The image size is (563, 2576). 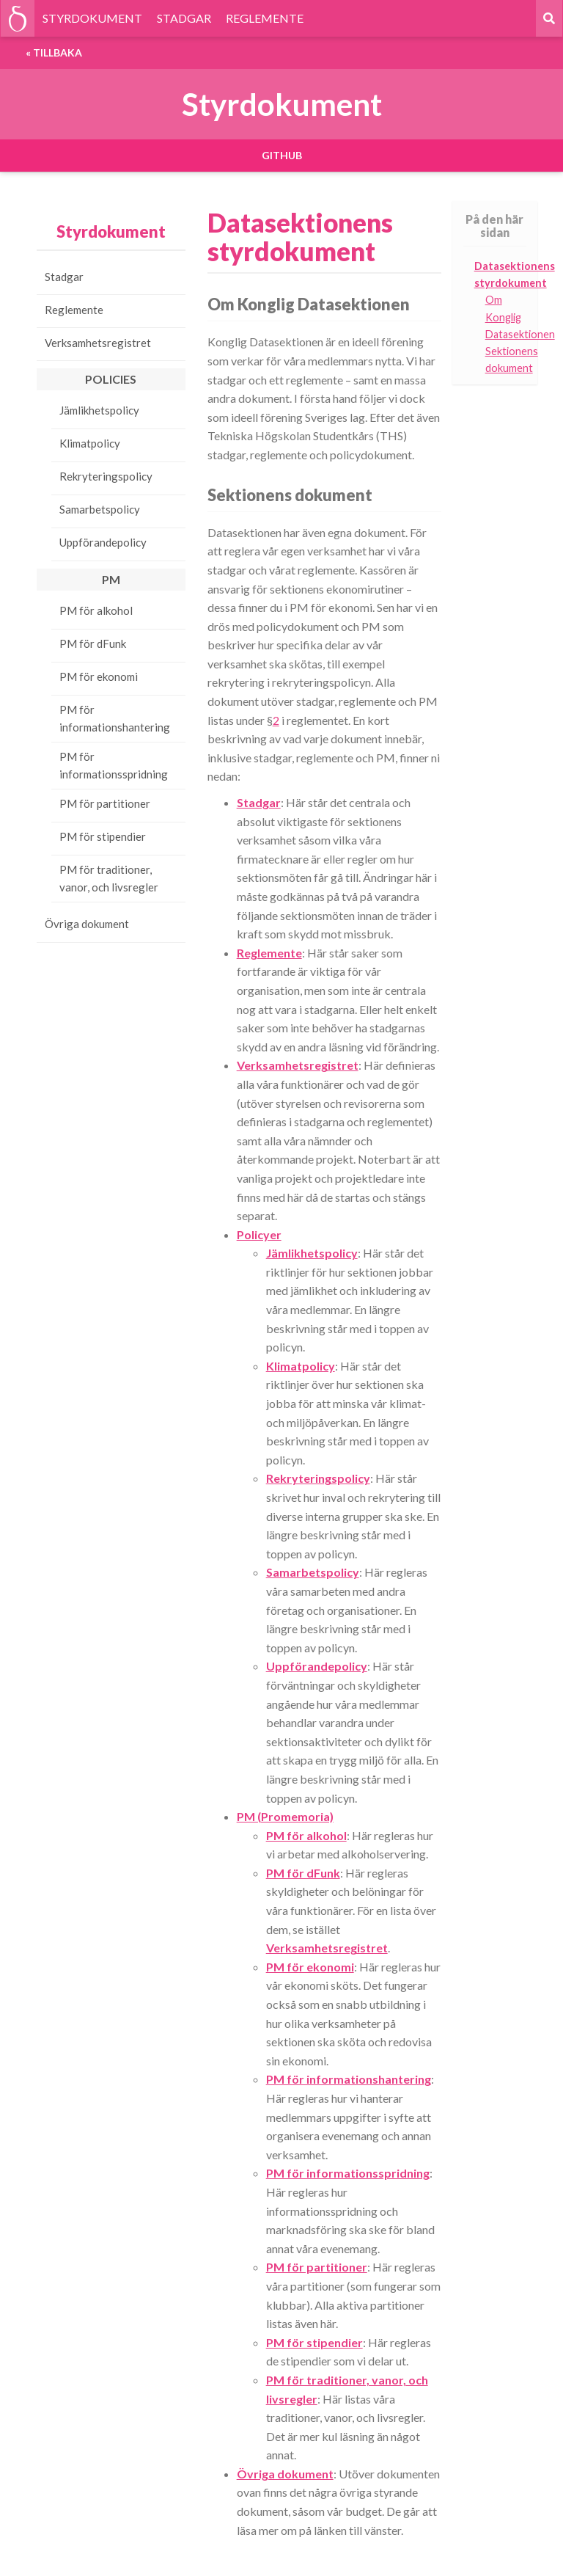 I want to click on Styrdokument, so click(x=111, y=231).